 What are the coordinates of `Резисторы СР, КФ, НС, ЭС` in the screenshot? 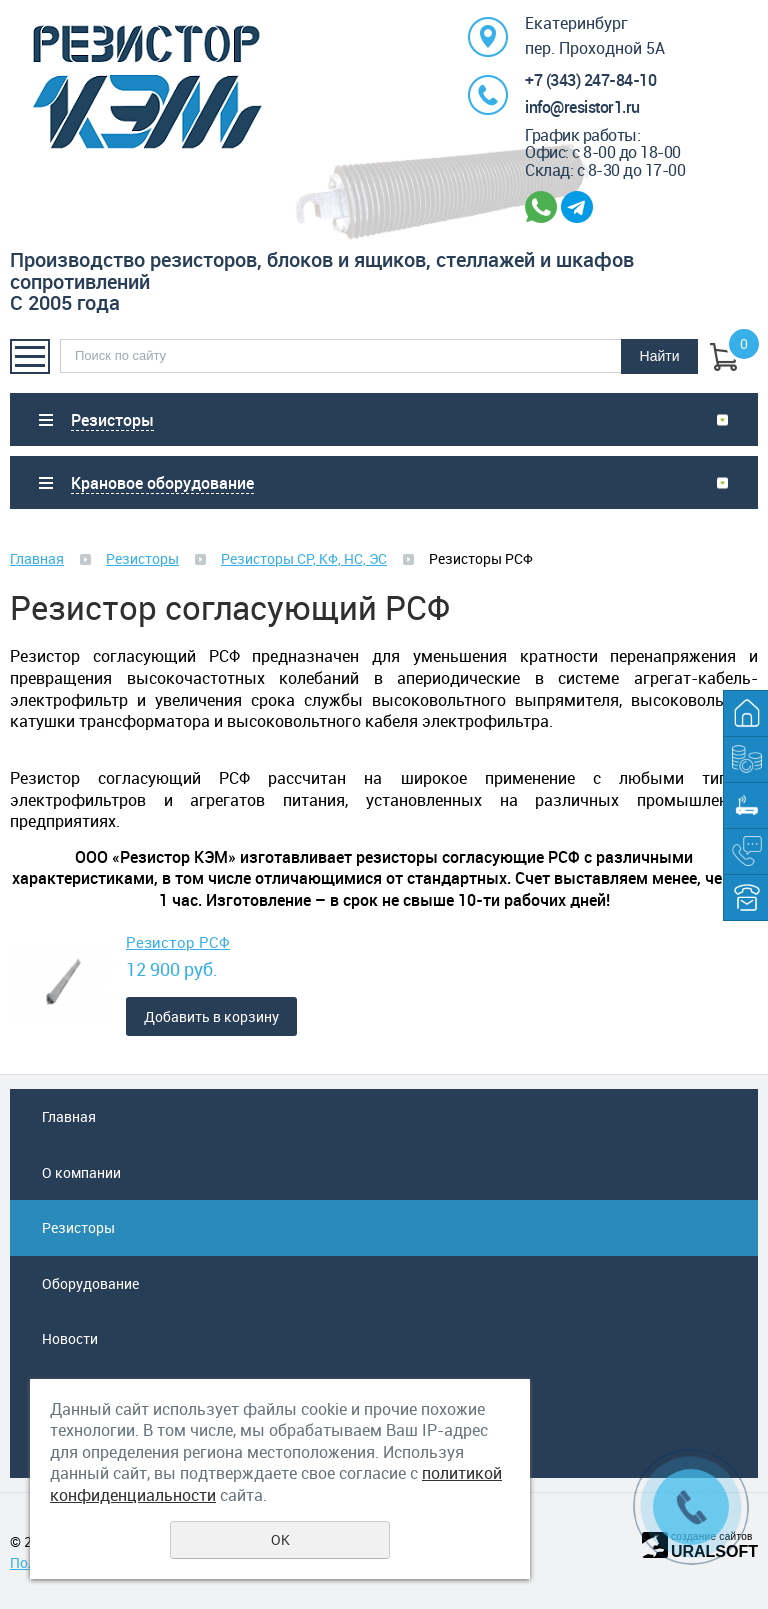 It's located at (304, 558).